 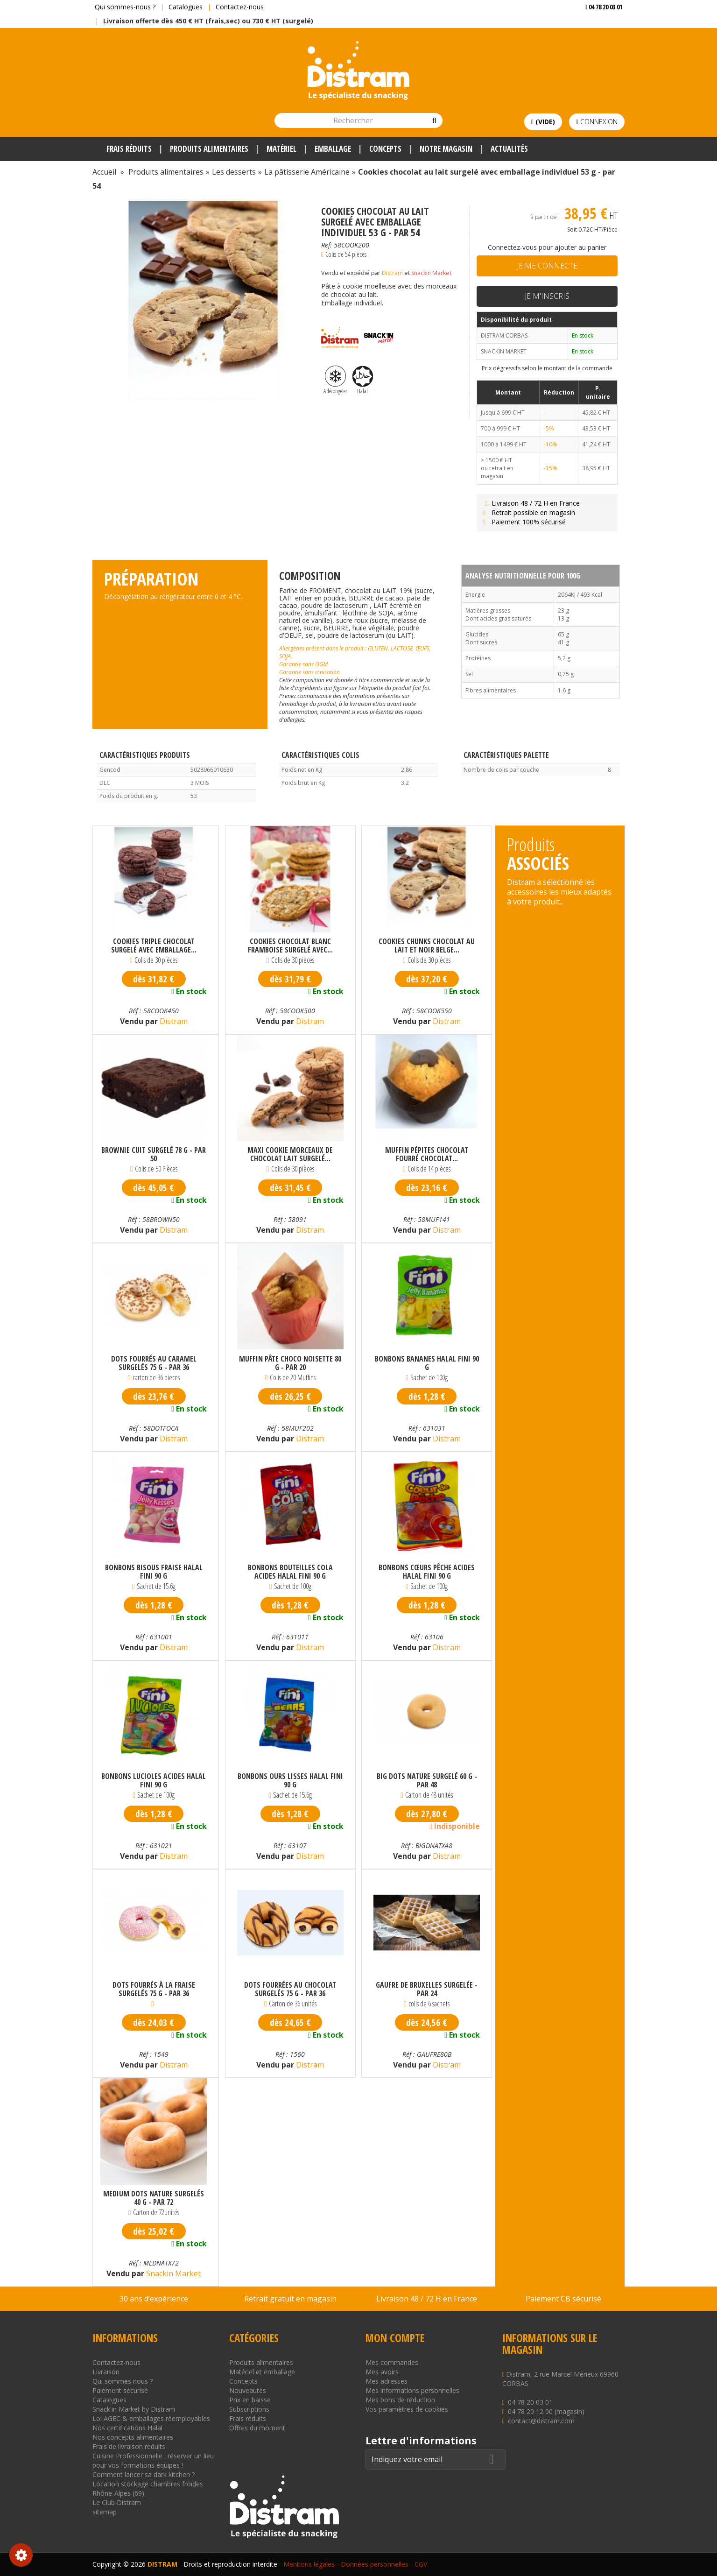 What do you see at coordinates (523, 521) in the screenshot?
I see `Paiement 100% sécurisé` at bounding box center [523, 521].